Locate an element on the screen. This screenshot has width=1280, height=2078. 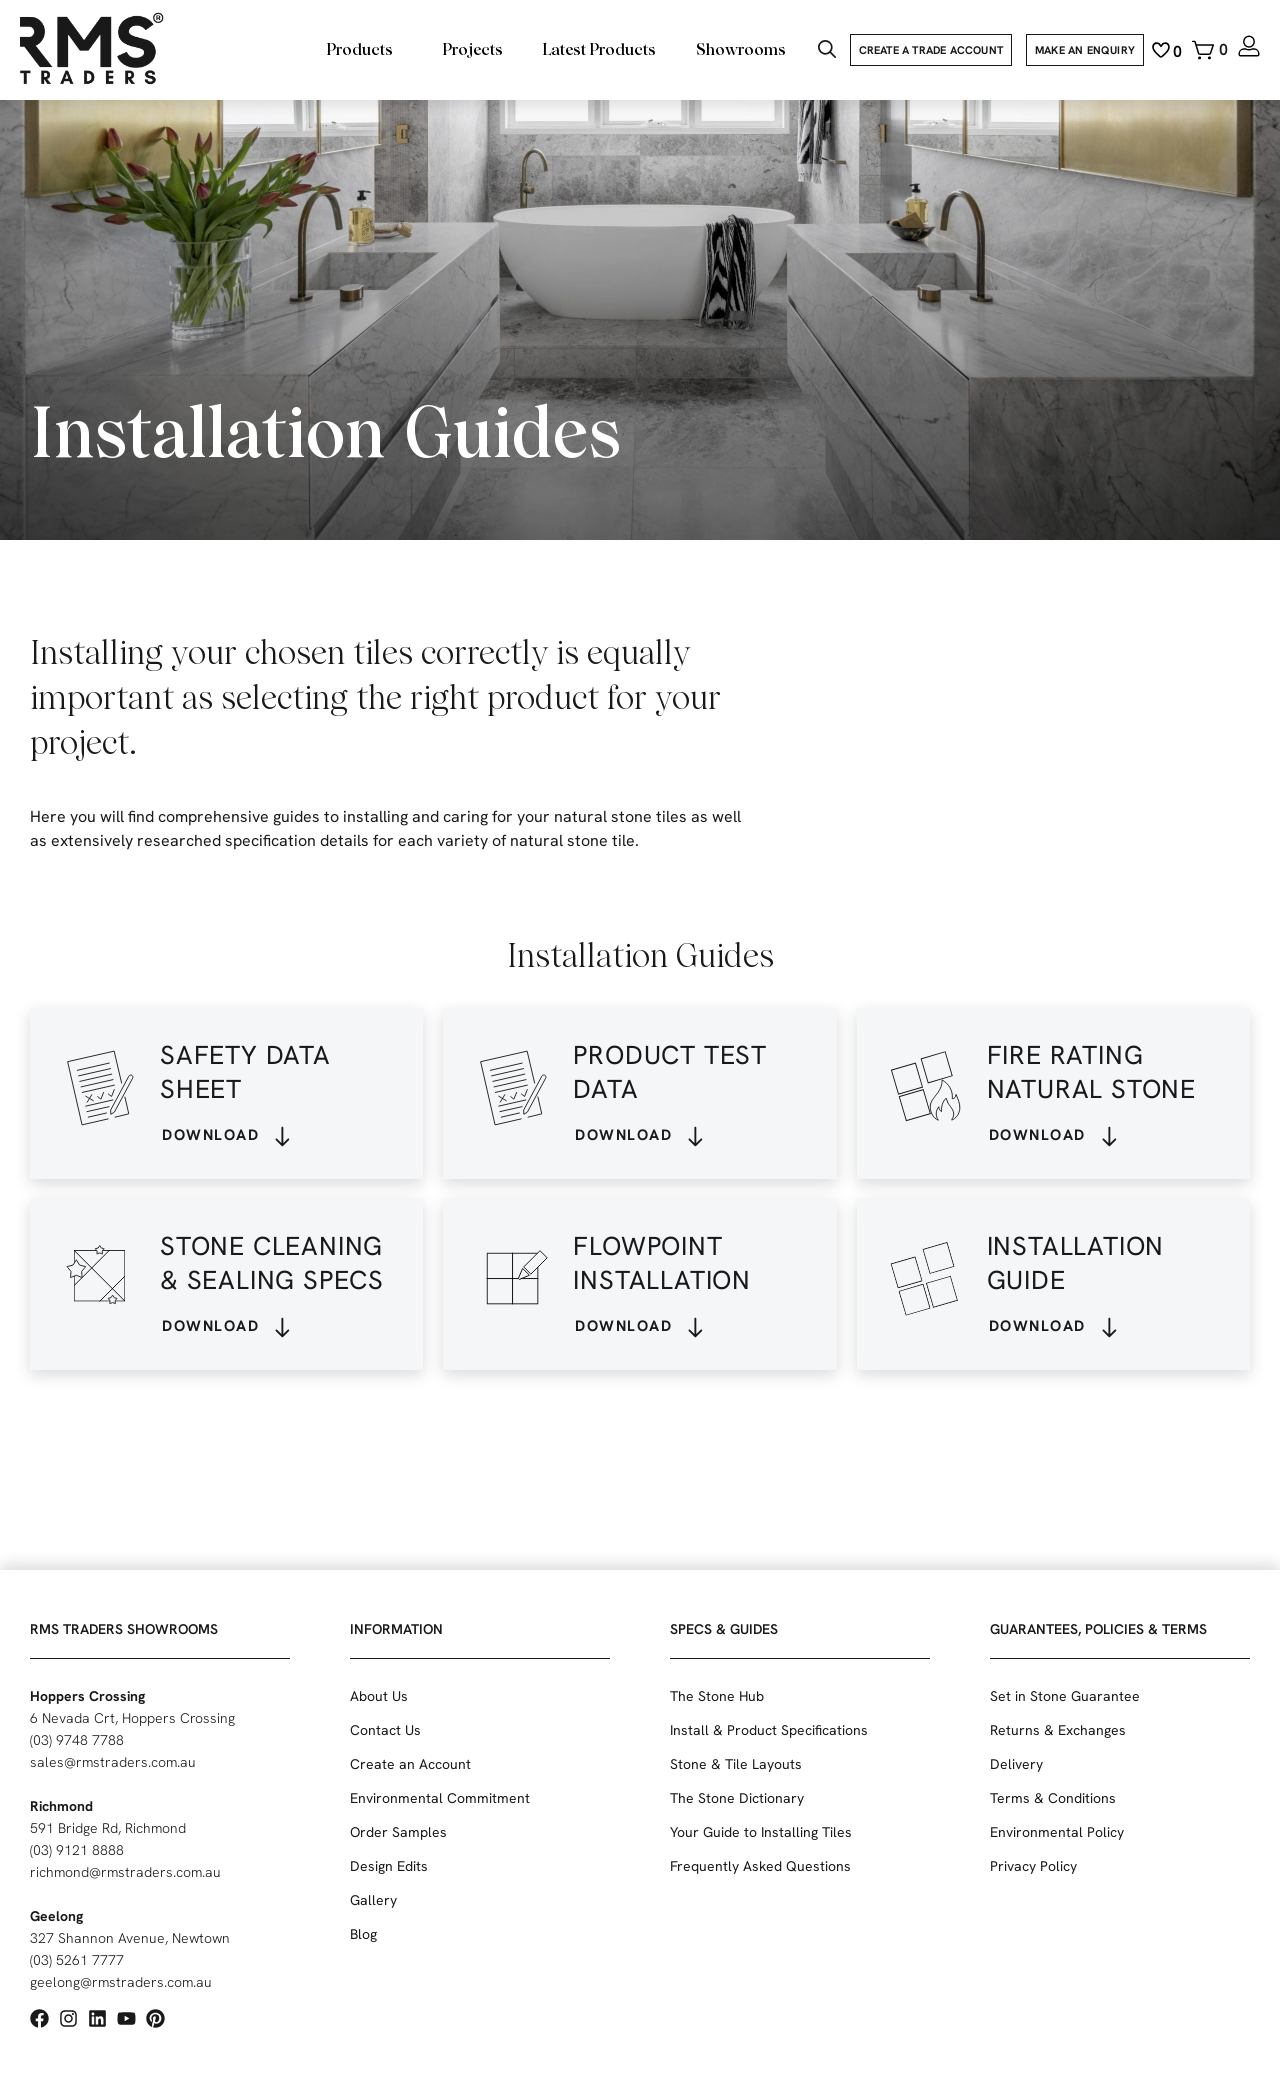
(03) 5261 7777 is located at coordinates (77, 1960).